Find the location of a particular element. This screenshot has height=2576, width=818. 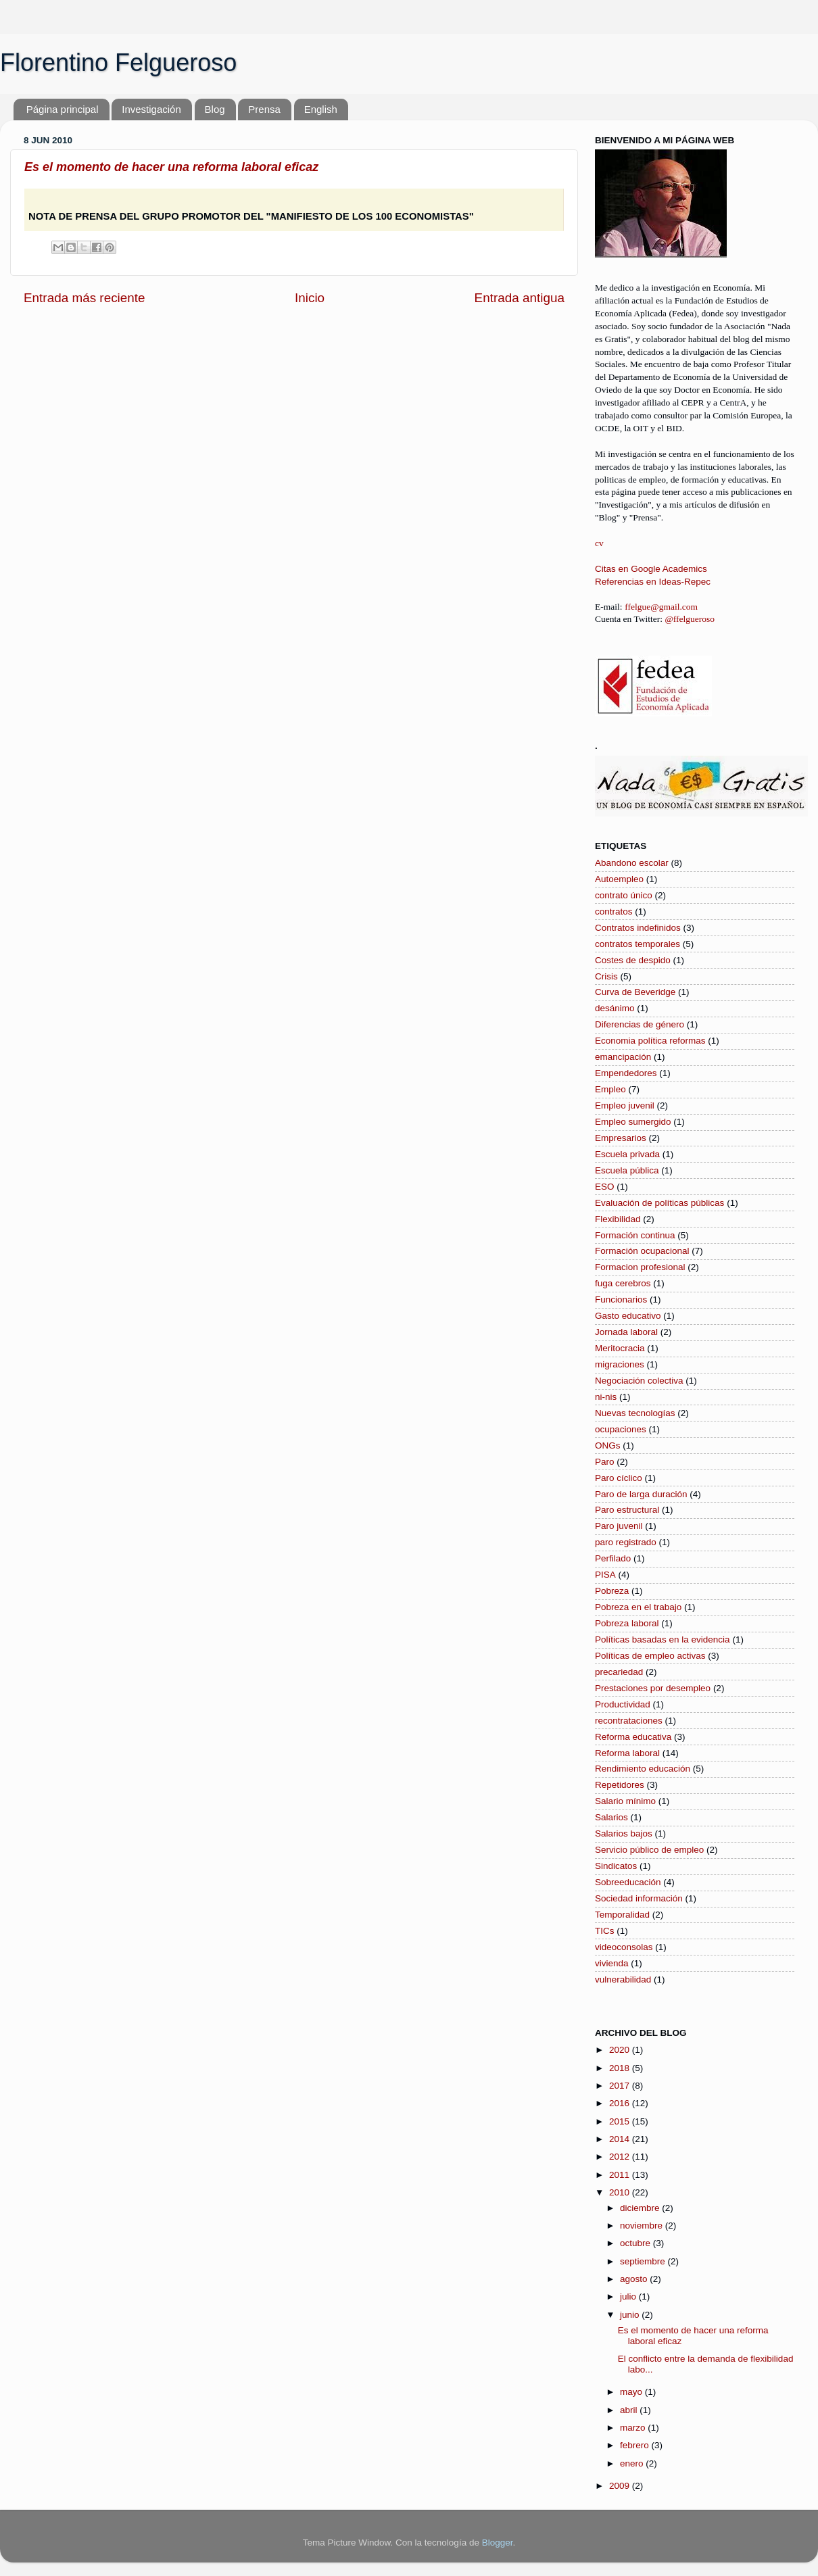

2009 is located at coordinates (620, 2486).